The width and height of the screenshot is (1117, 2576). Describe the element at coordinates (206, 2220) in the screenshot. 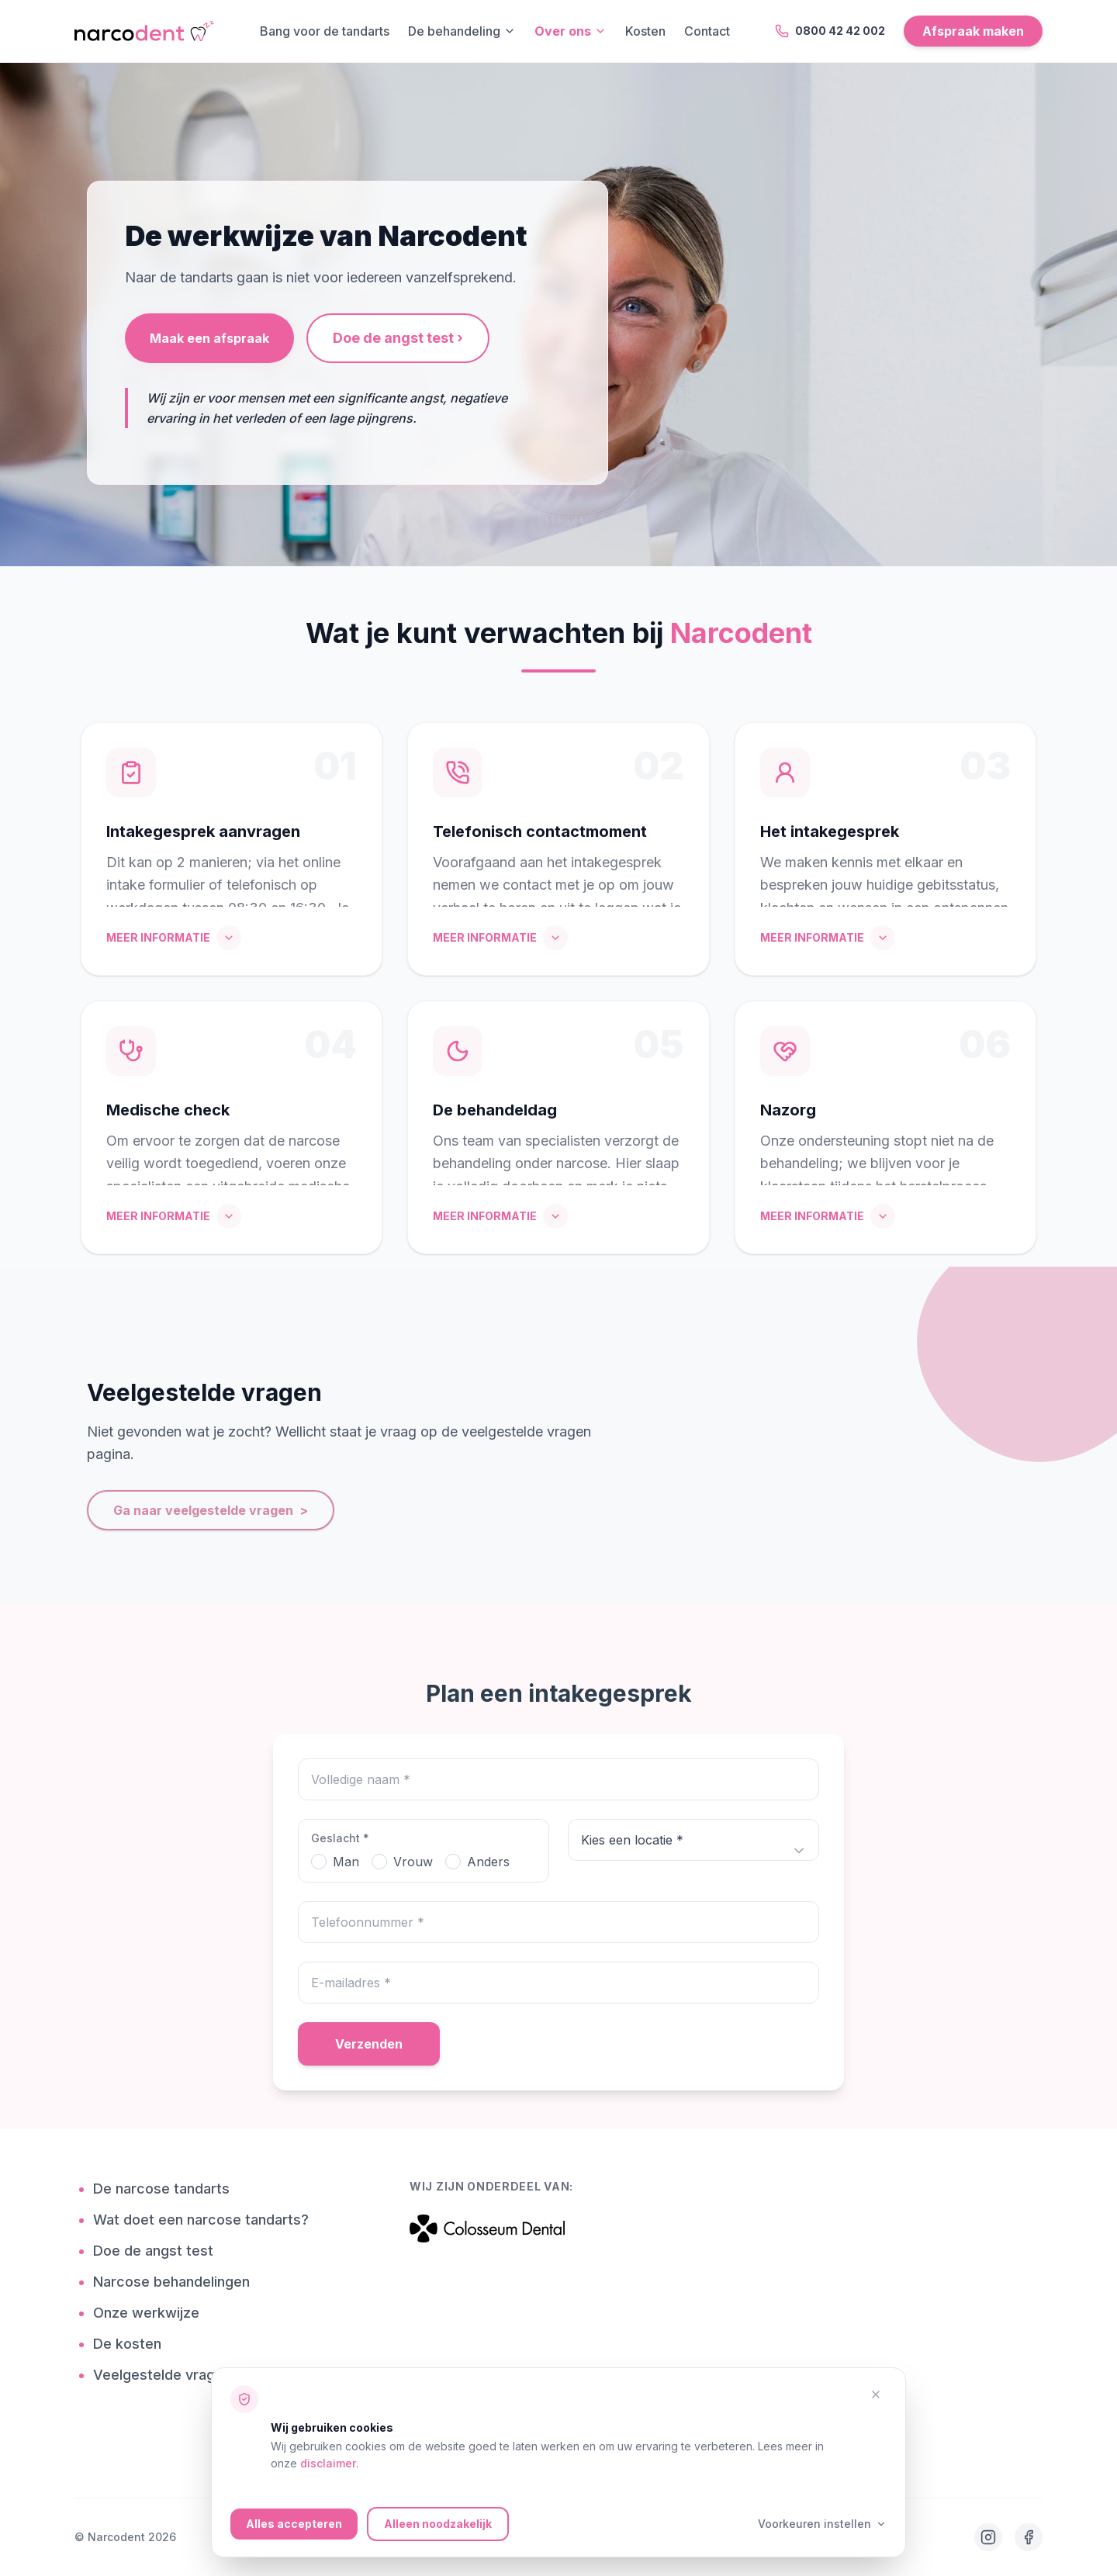

I see `Wat doet een narcose tandarts?` at that location.